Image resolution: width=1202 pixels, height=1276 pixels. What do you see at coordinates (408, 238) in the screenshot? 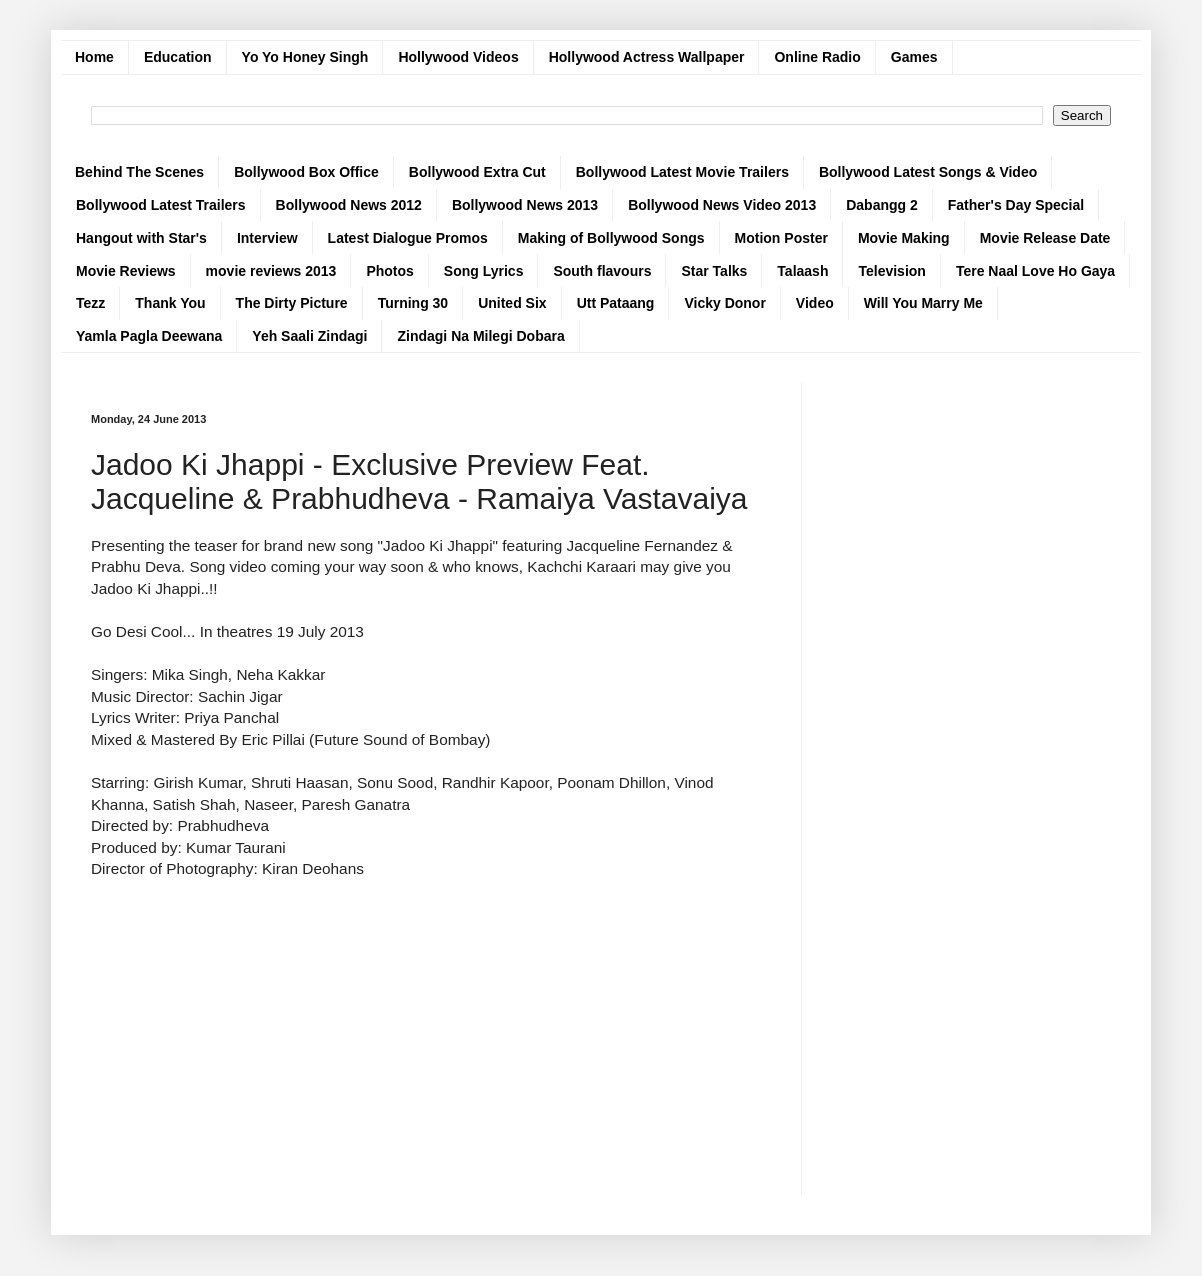
I see `Latest Dialogue Promos` at bounding box center [408, 238].